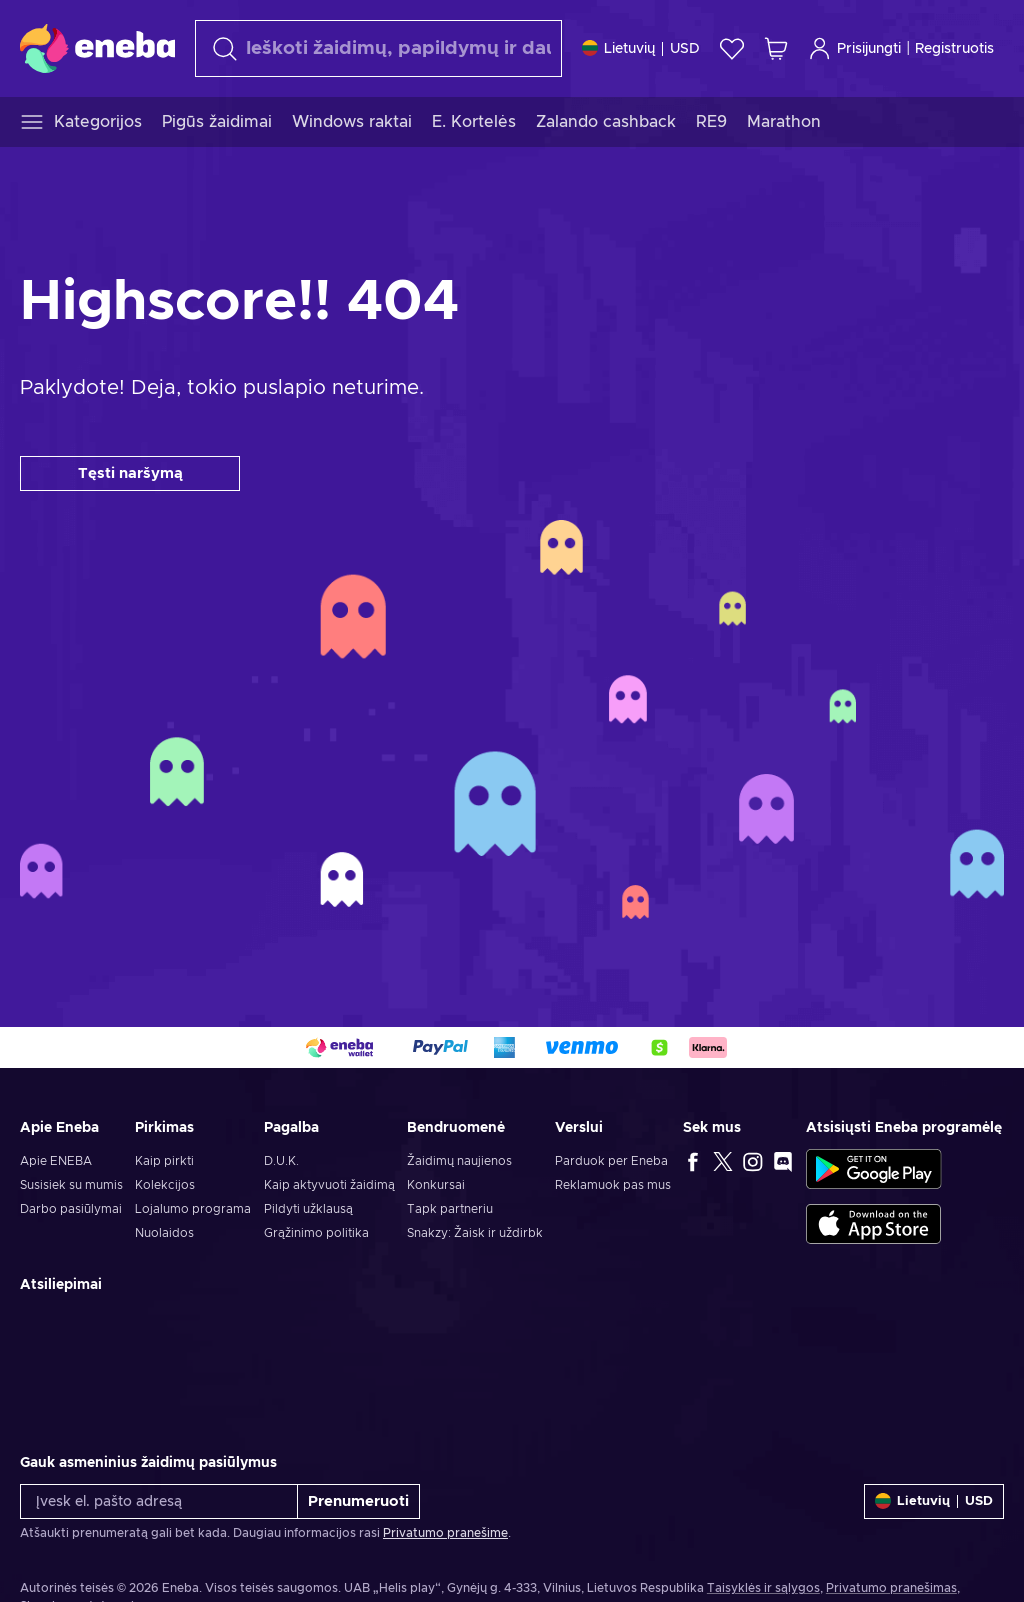 The image size is (1024, 1602). I want to click on Lojalumo programa, so click(193, 1209).